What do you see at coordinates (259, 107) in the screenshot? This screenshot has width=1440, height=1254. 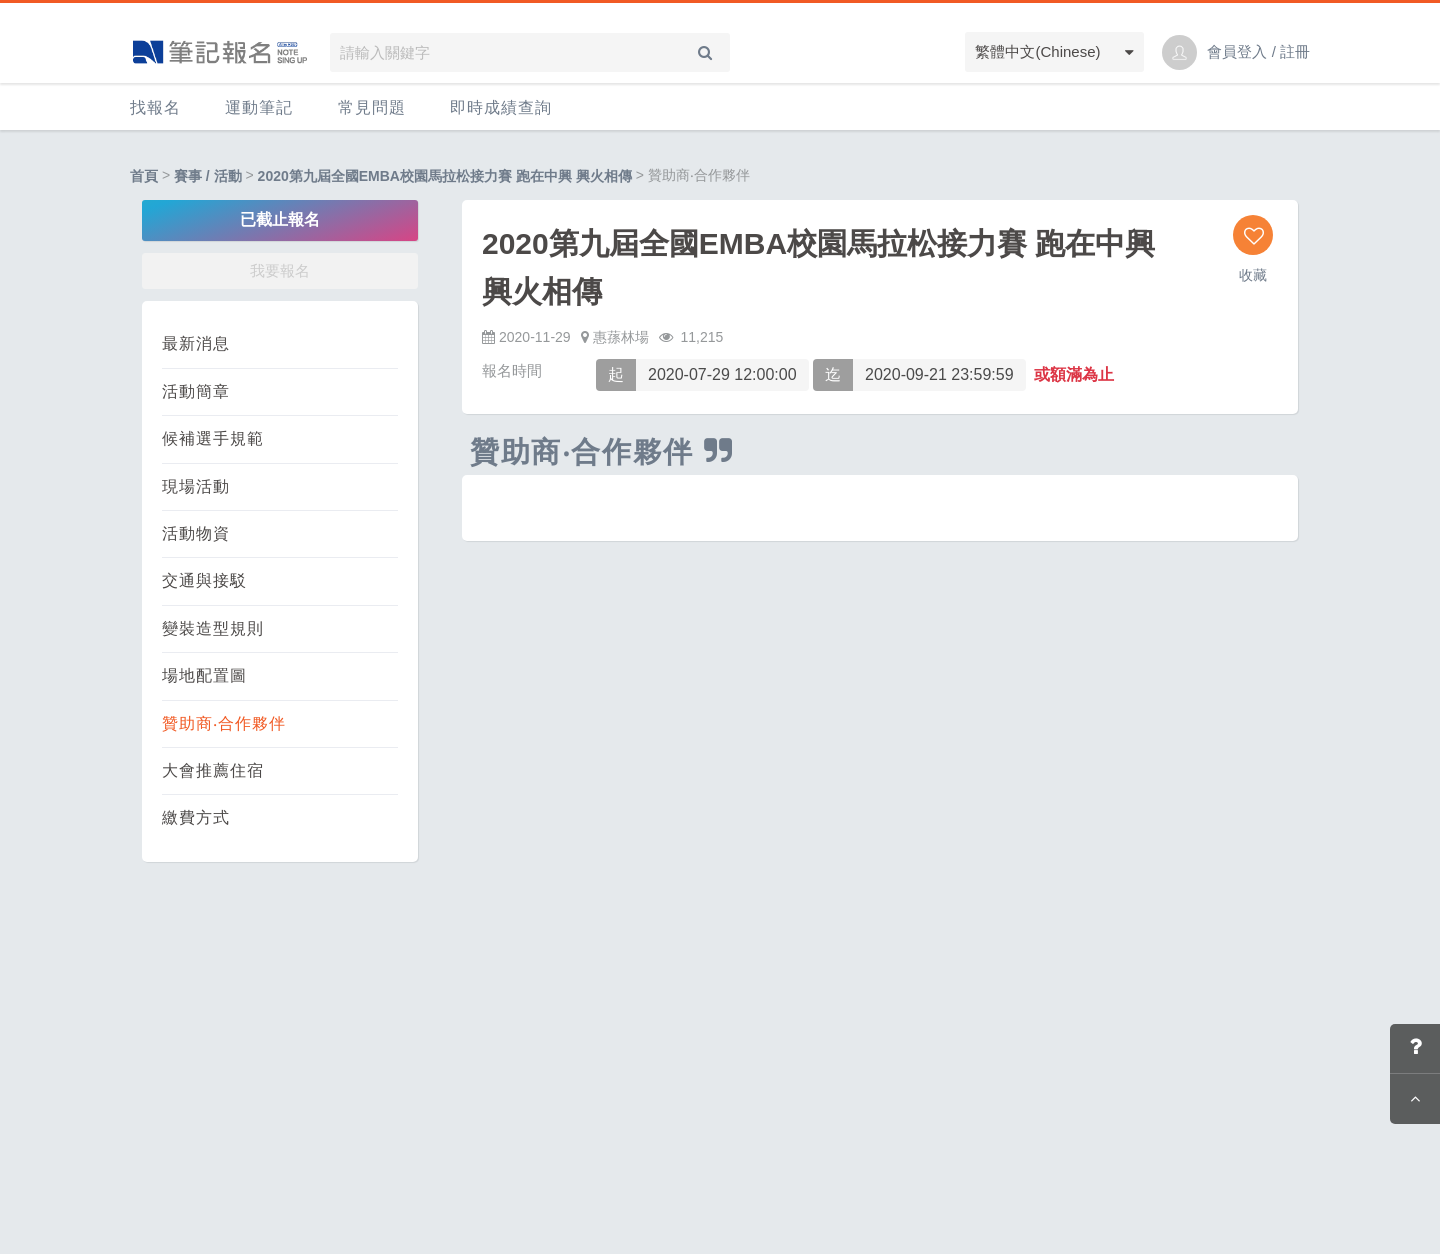 I see `運動筆記` at bounding box center [259, 107].